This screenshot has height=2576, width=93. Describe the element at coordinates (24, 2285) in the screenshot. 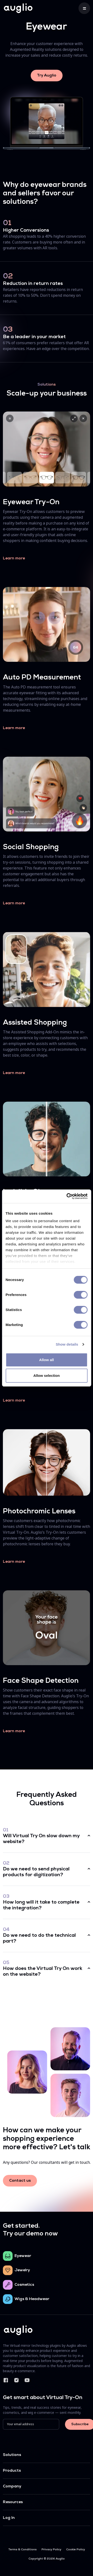

I see `Cosmetics` at that location.